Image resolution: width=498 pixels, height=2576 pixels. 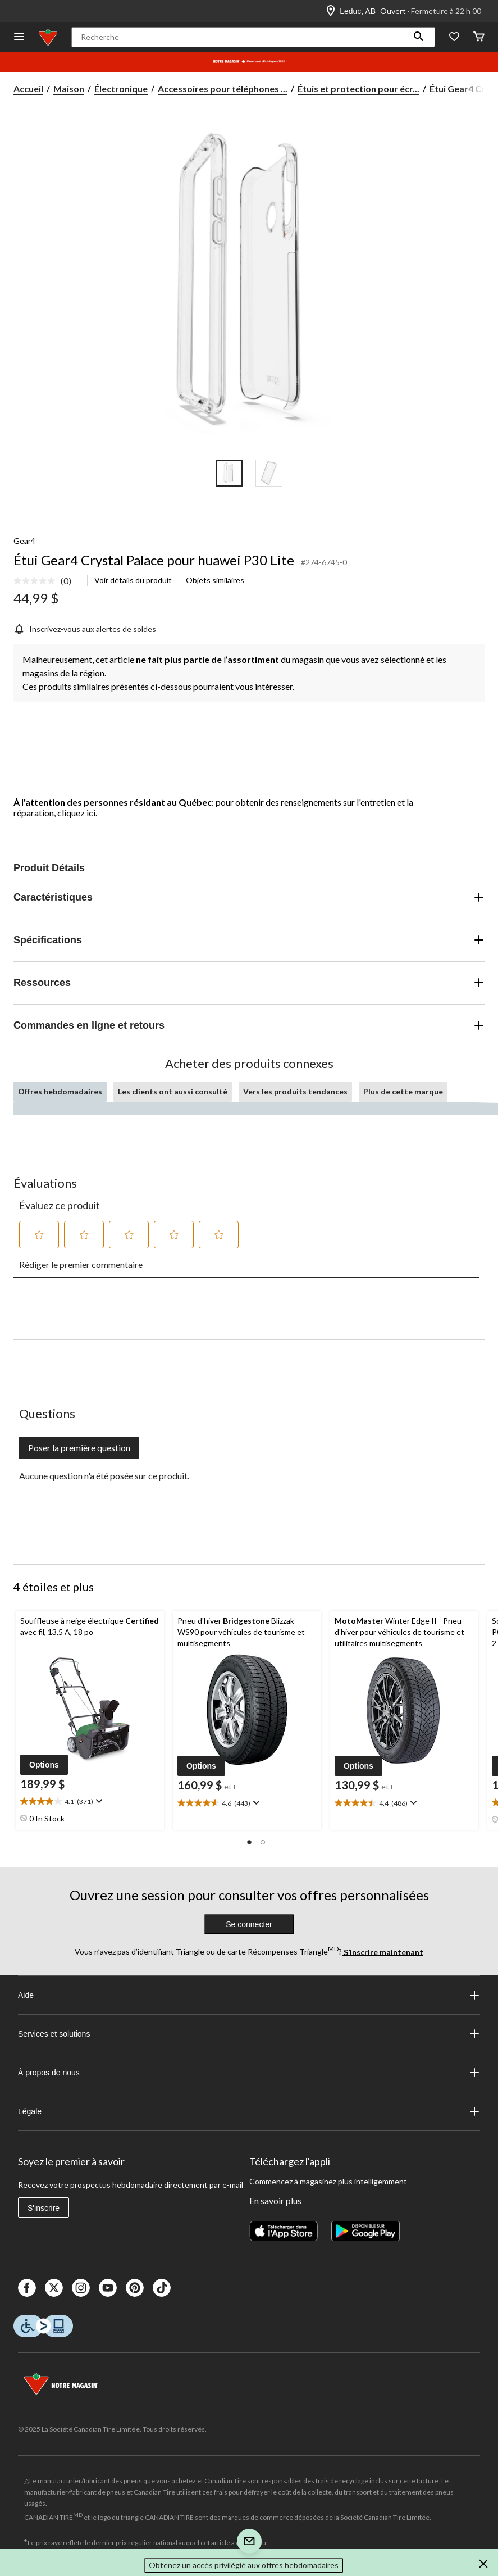 I want to click on Électronique, so click(x=121, y=88).